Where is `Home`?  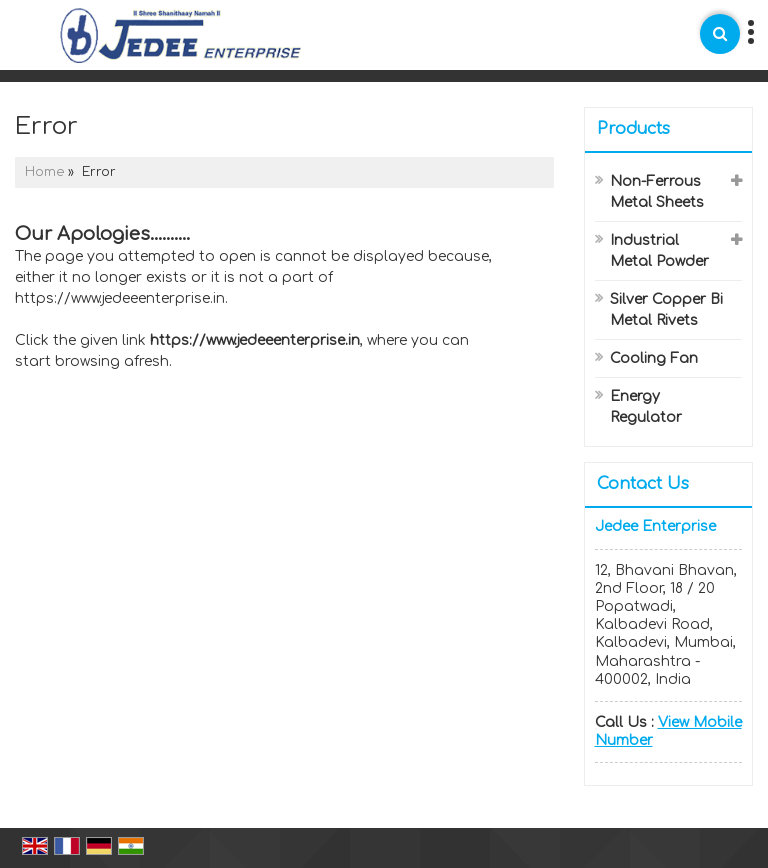
Home is located at coordinates (44, 172).